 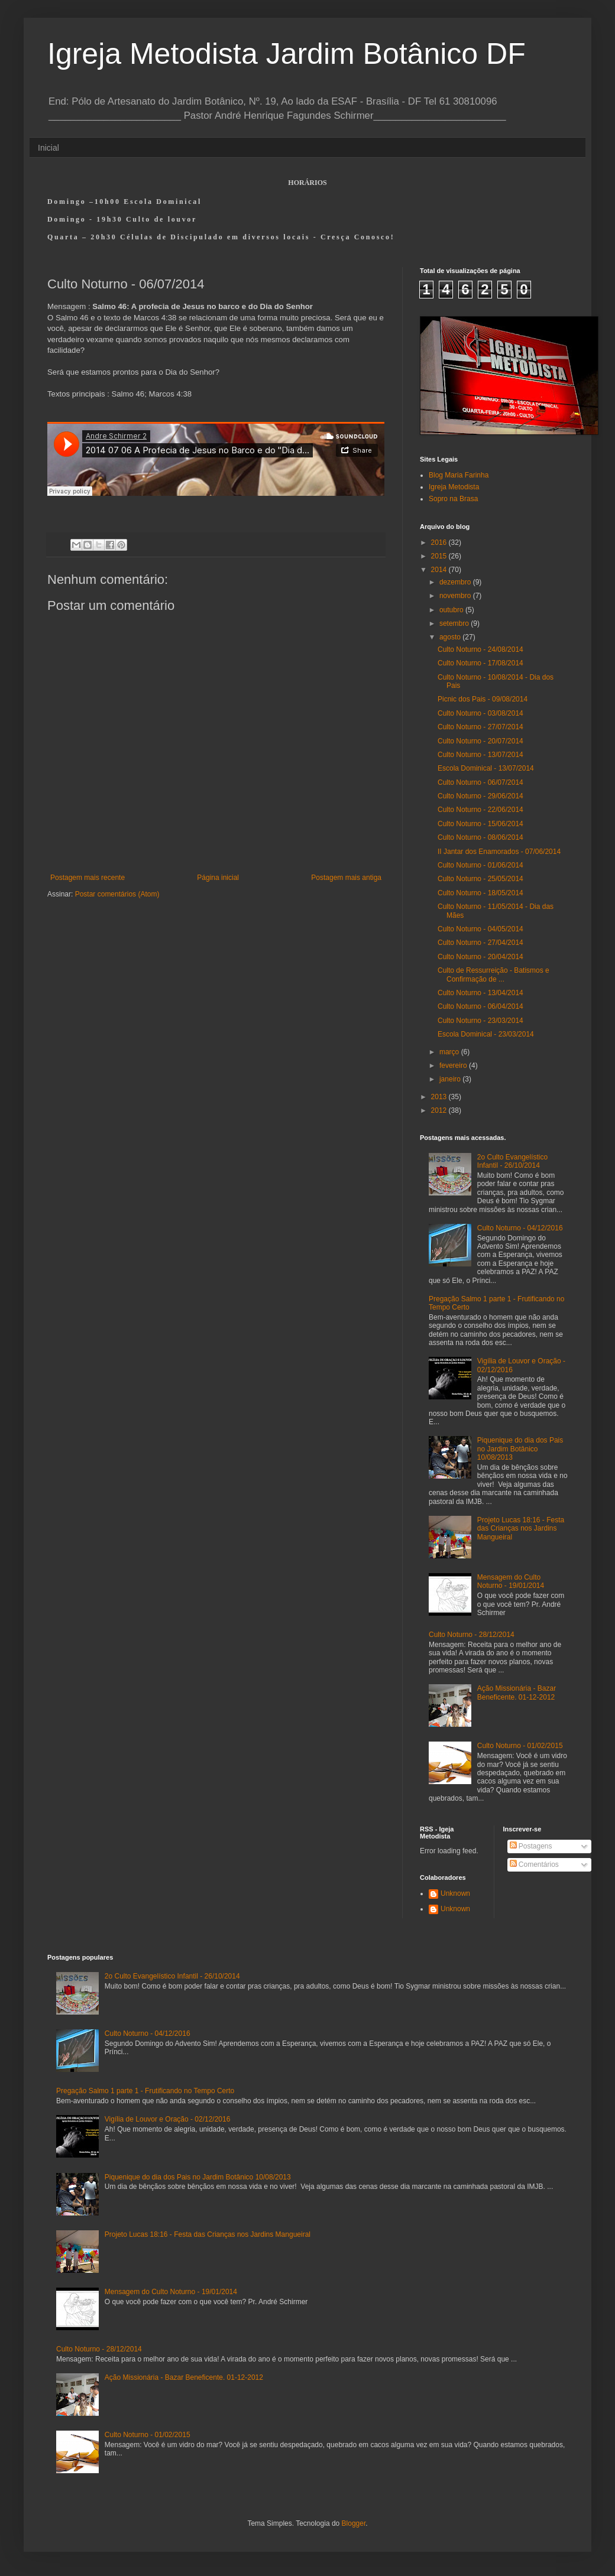 What do you see at coordinates (218, 877) in the screenshot?
I see `Página inicial` at bounding box center [218, 877].